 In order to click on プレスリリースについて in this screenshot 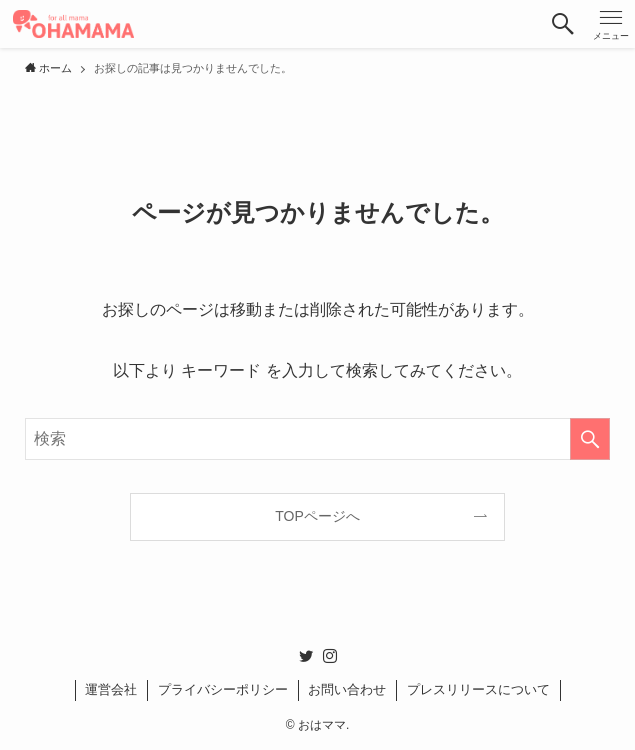, I will do `click(478, 689)`.